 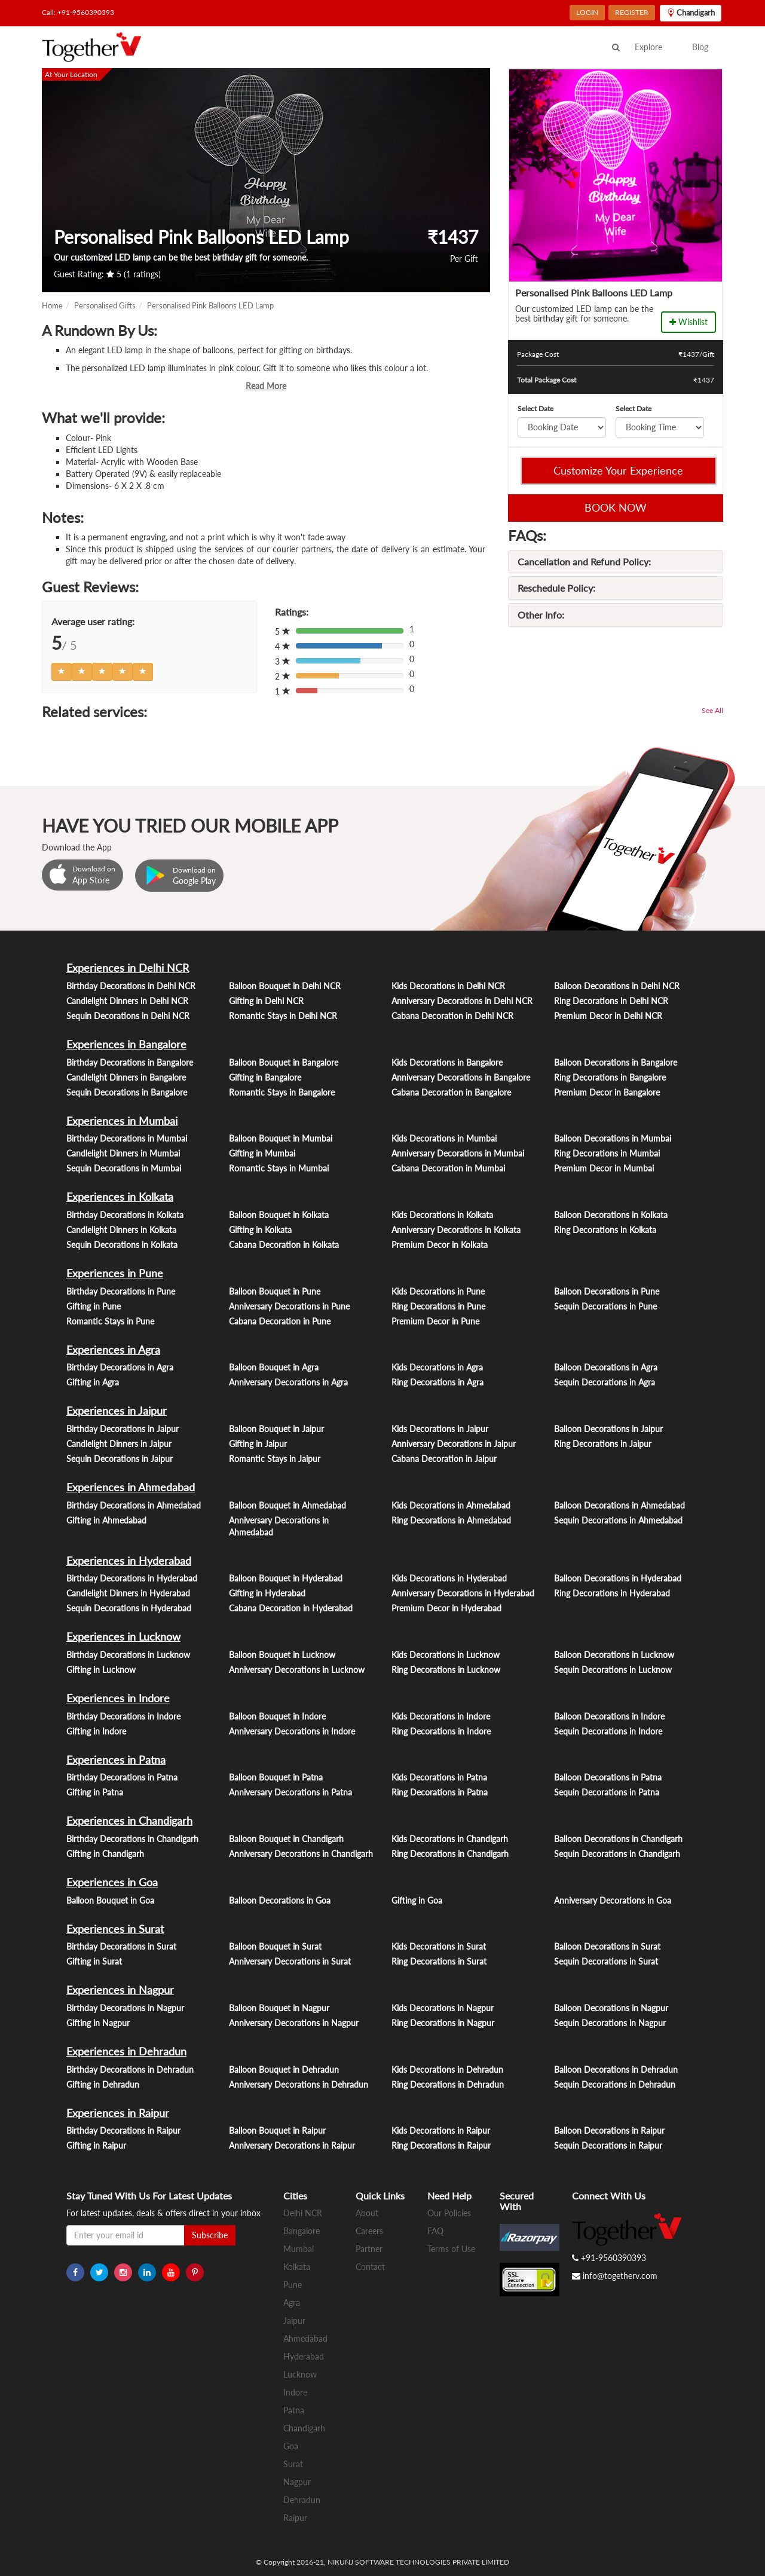 I want to click on Balloon Decorations in Lucknow, so click(x=614, y=1655).